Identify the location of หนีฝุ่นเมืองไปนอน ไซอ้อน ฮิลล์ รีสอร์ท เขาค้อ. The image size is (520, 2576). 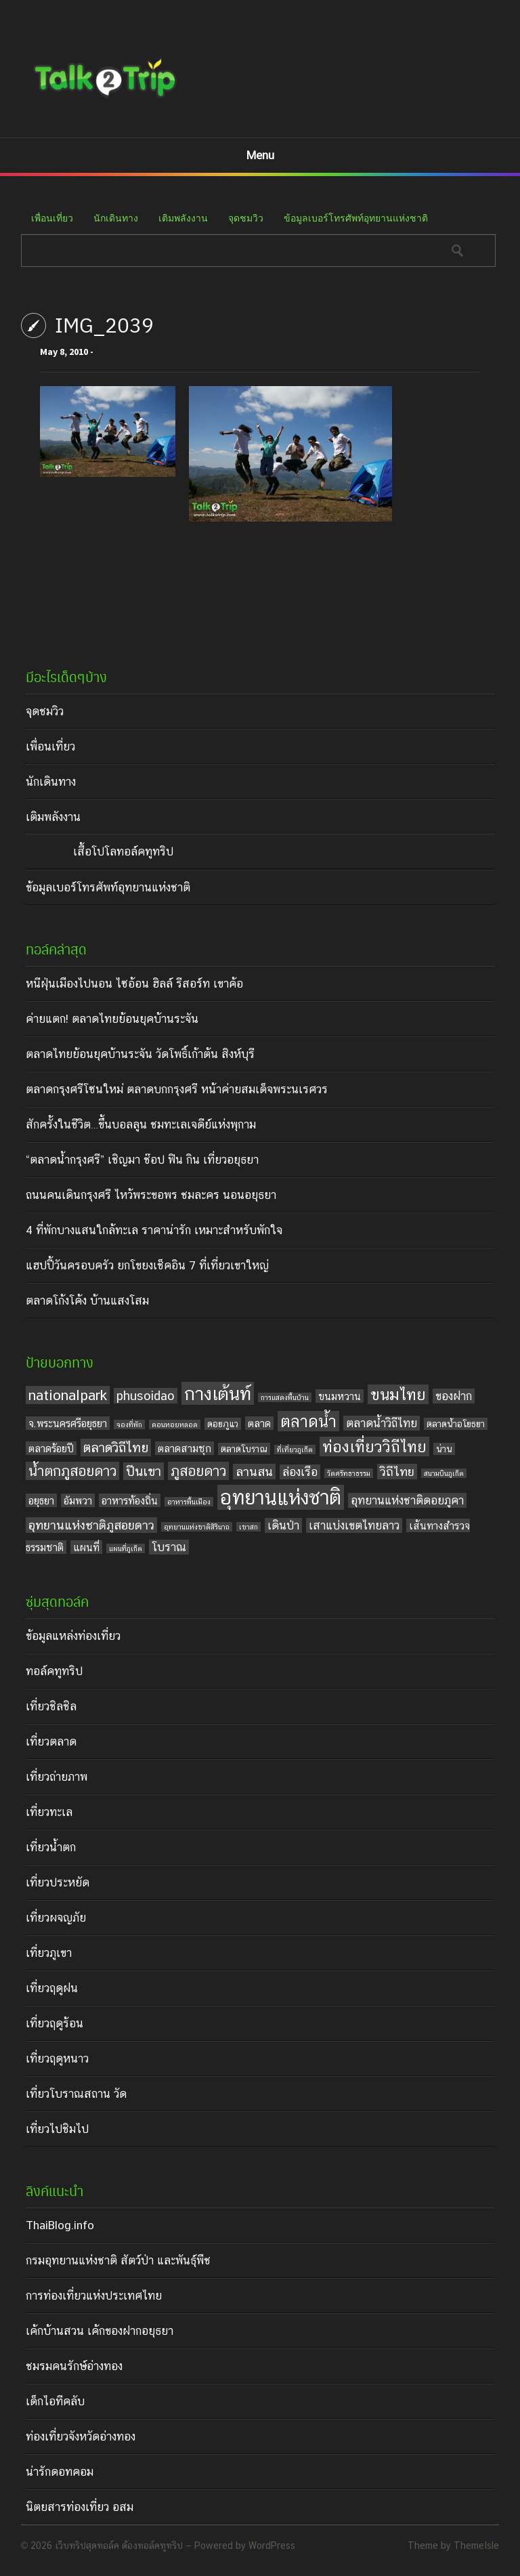
(134, 983).